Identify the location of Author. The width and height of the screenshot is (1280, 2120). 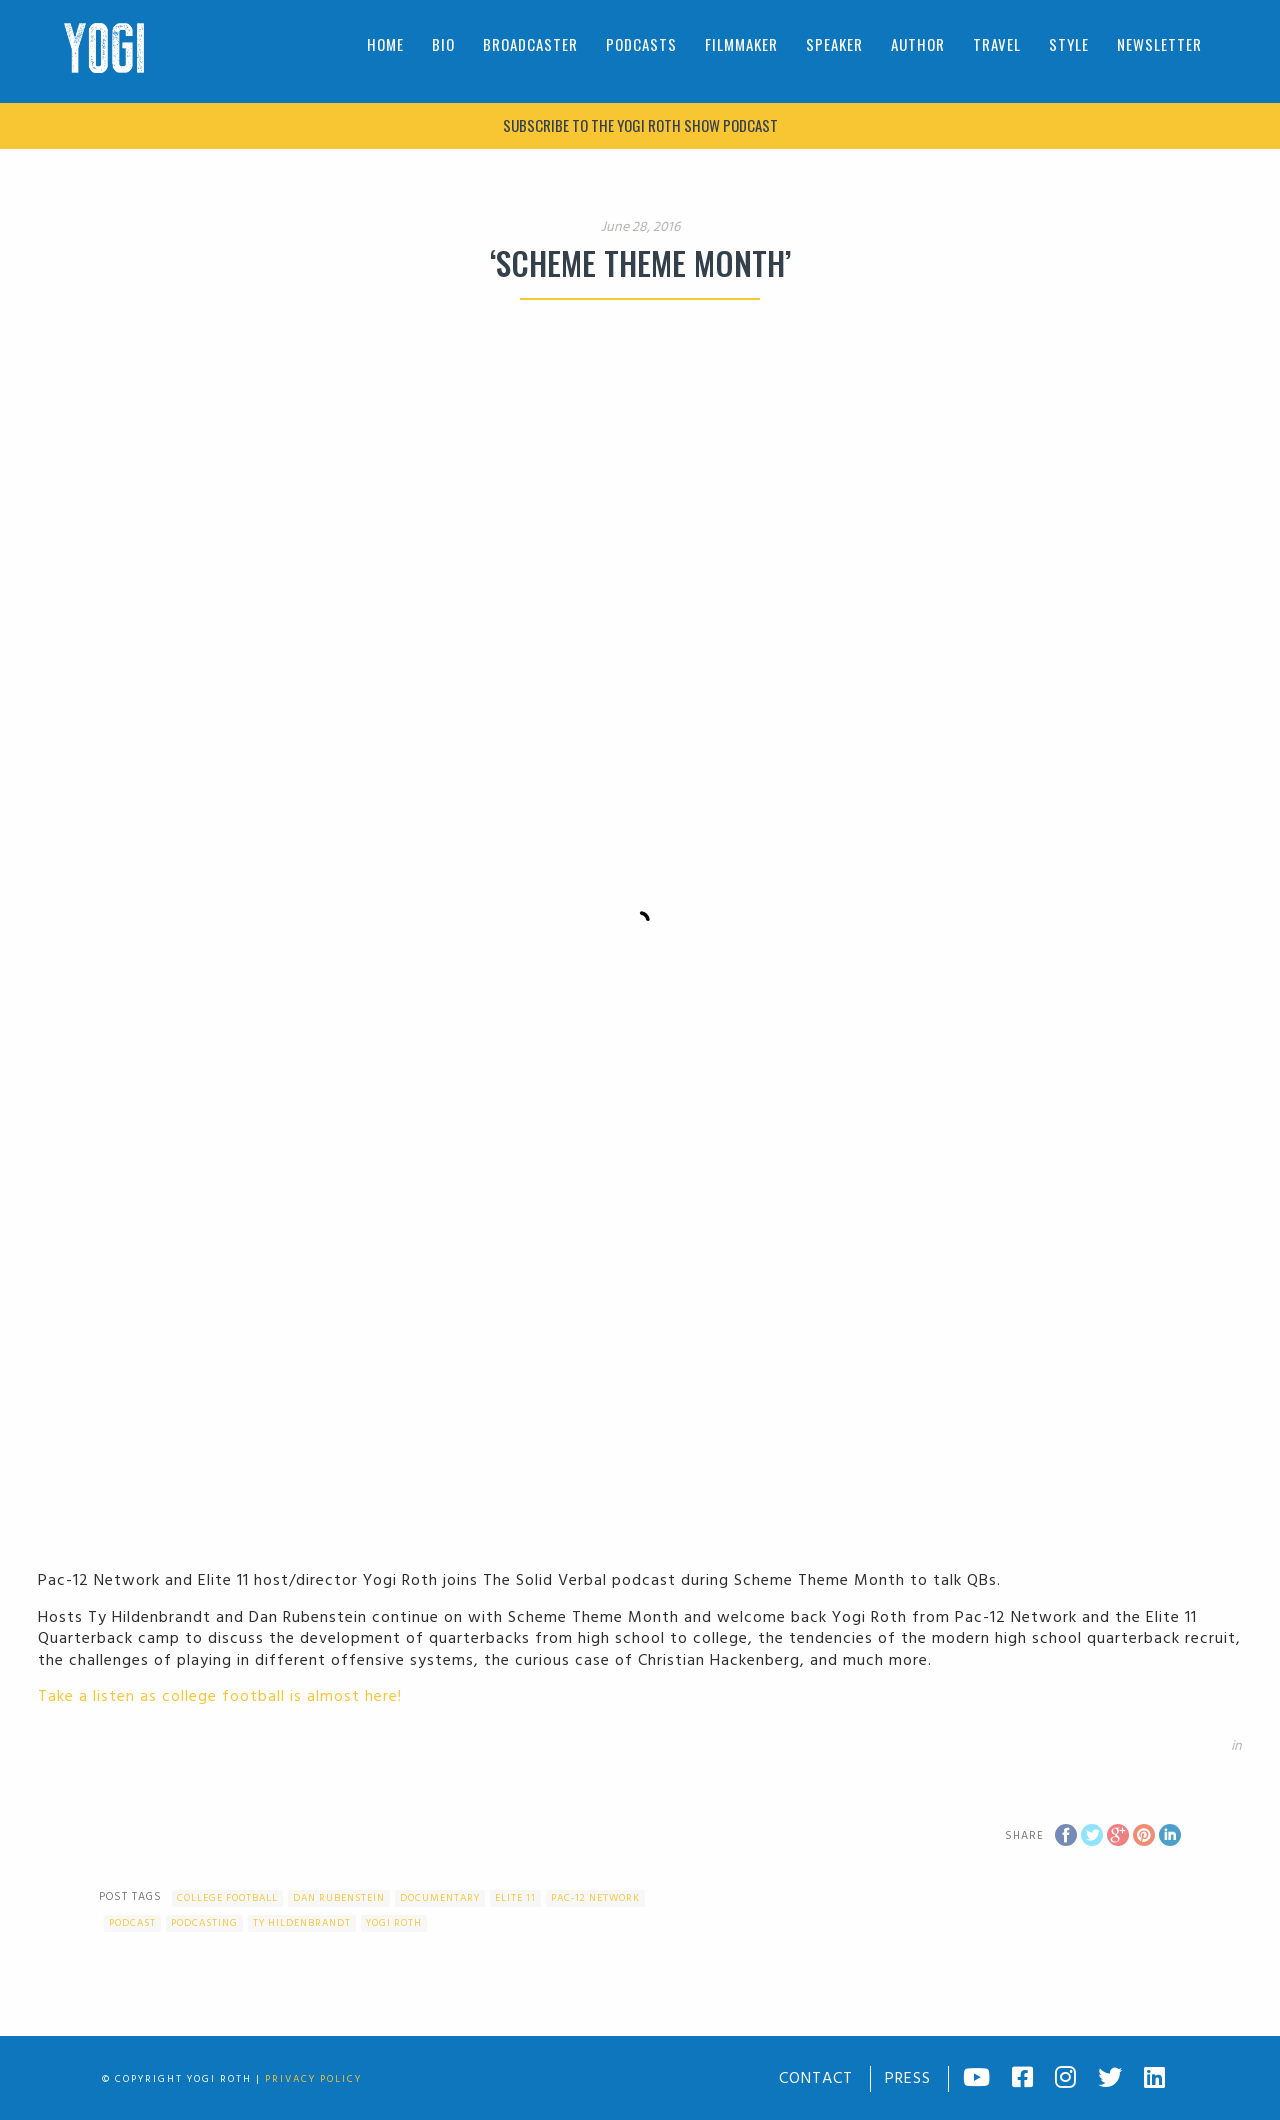
(918, 44).